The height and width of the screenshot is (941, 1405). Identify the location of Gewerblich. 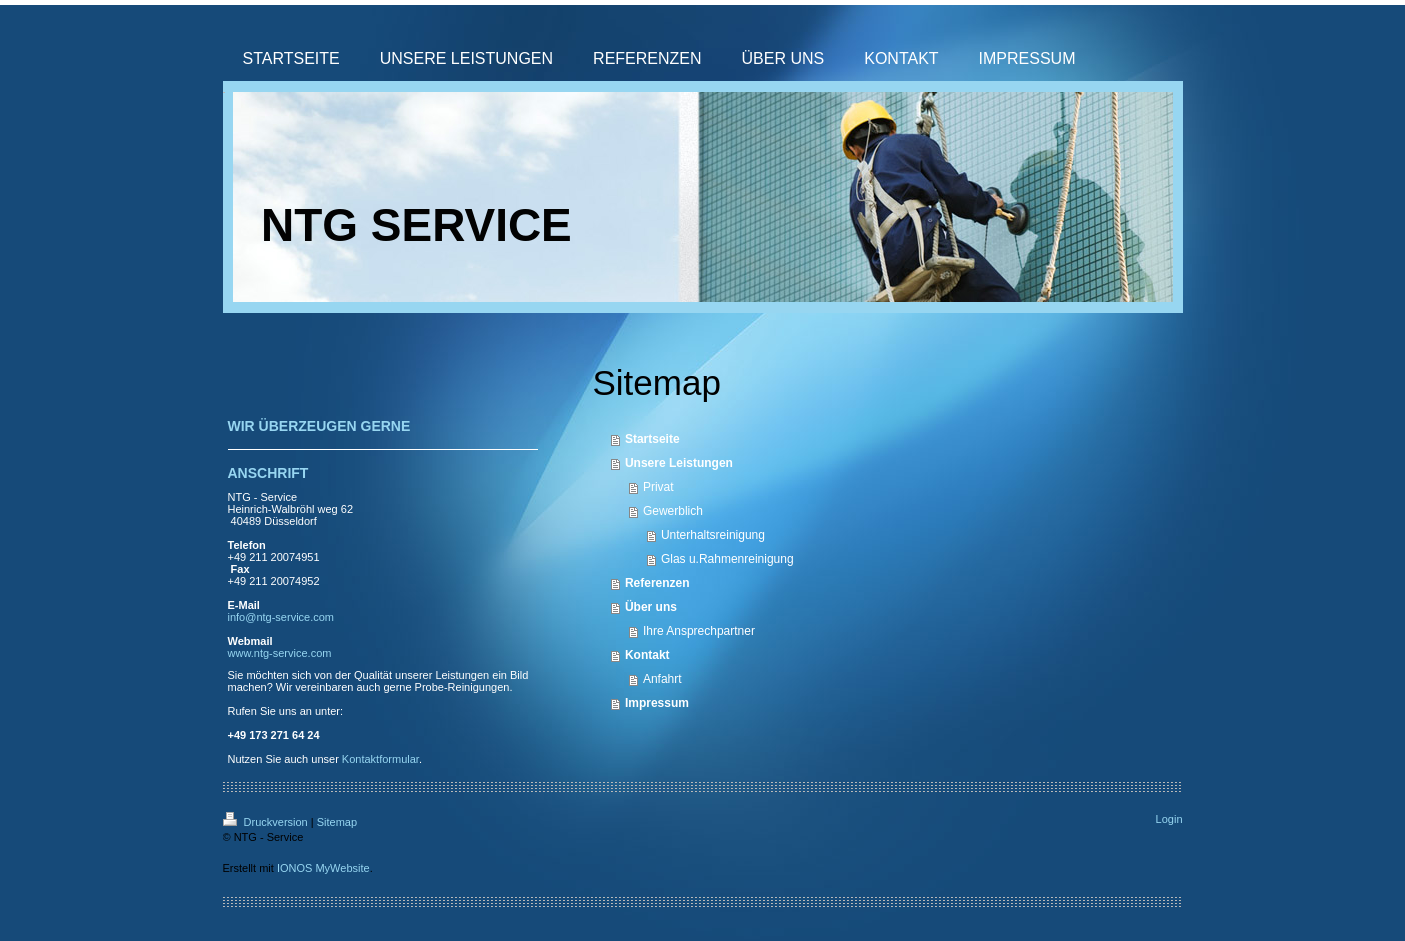
(673, 511).